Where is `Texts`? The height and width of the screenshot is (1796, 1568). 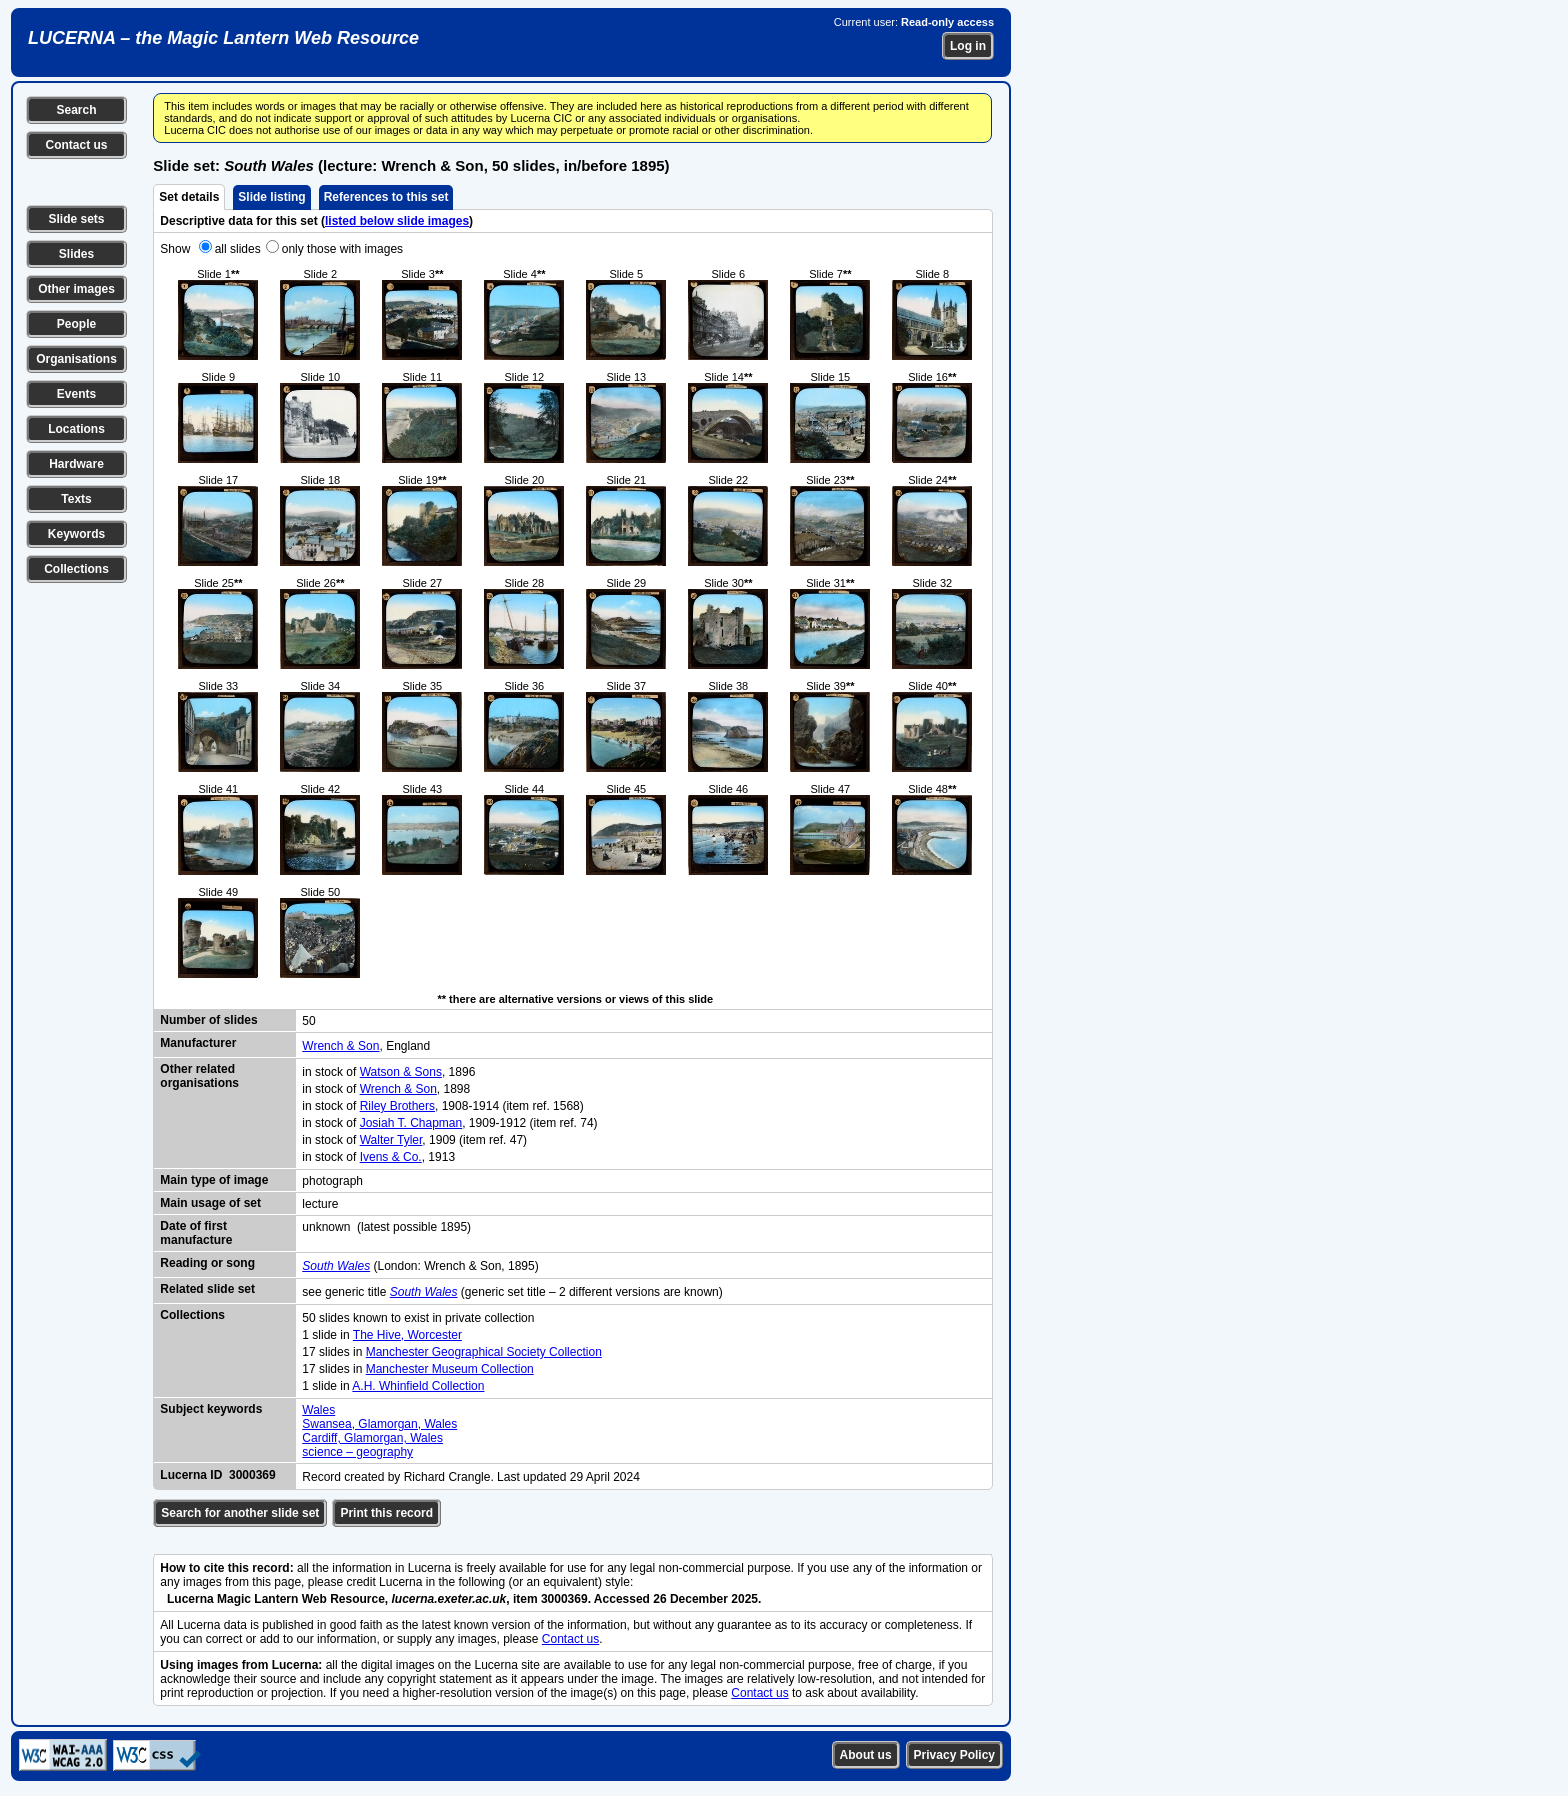
Texts is located at coordinates (76, 499).